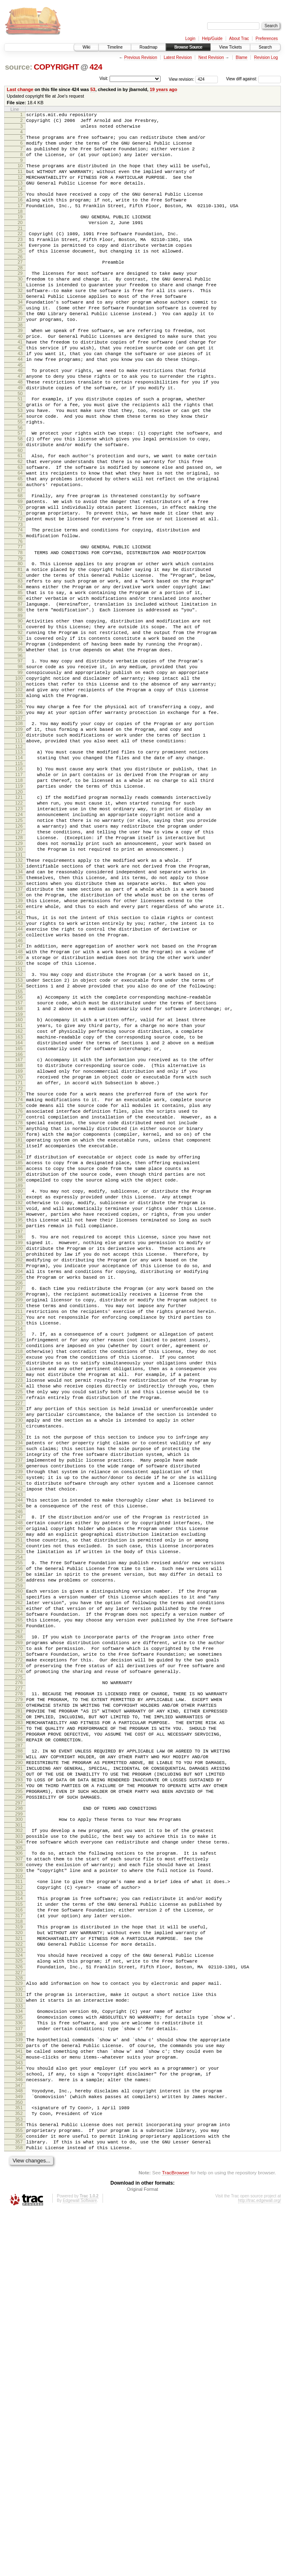 This screenshot has height=2576, width=285. I want to click on 282, so click(19, 2008).